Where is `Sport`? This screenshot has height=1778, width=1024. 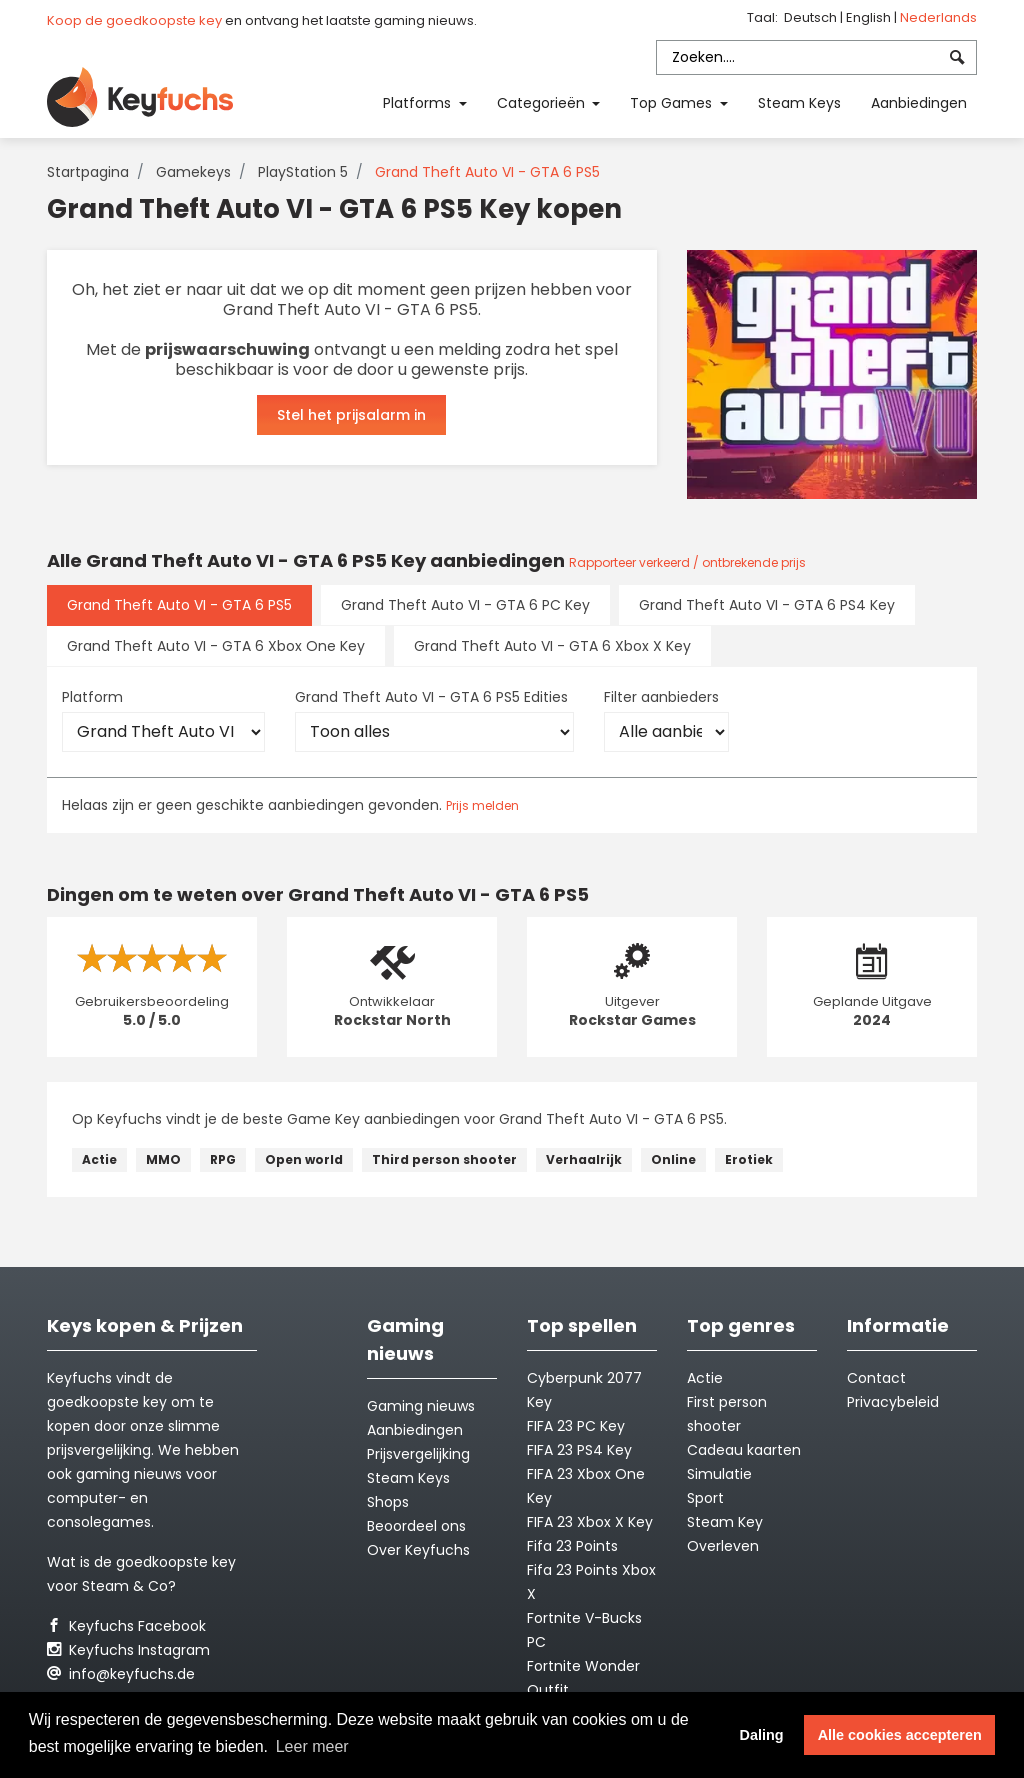
Sport is located at coordinates (705, 1498).